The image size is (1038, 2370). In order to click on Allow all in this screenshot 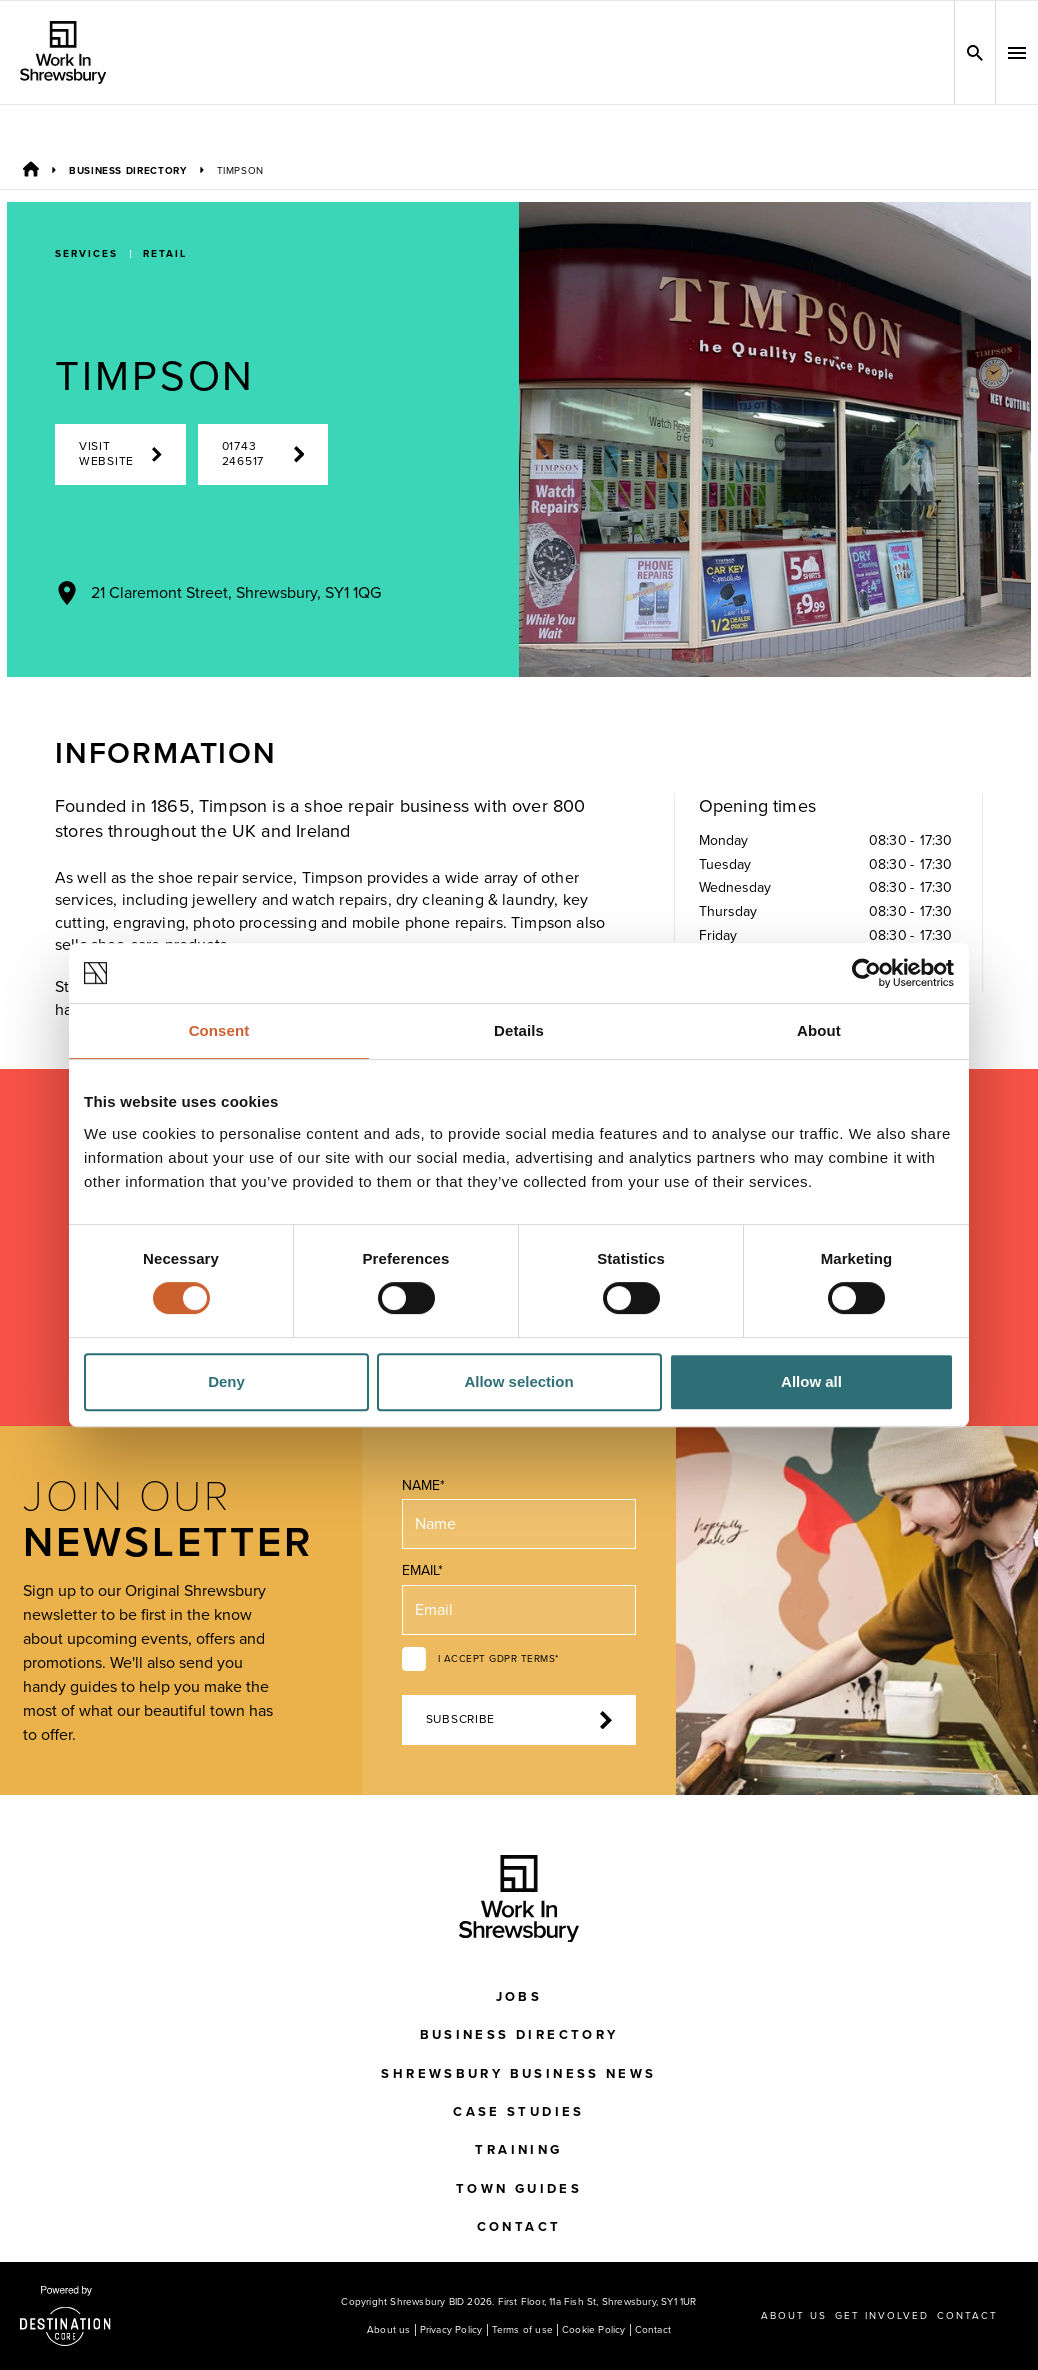, I will do `click(811, 1381)`.